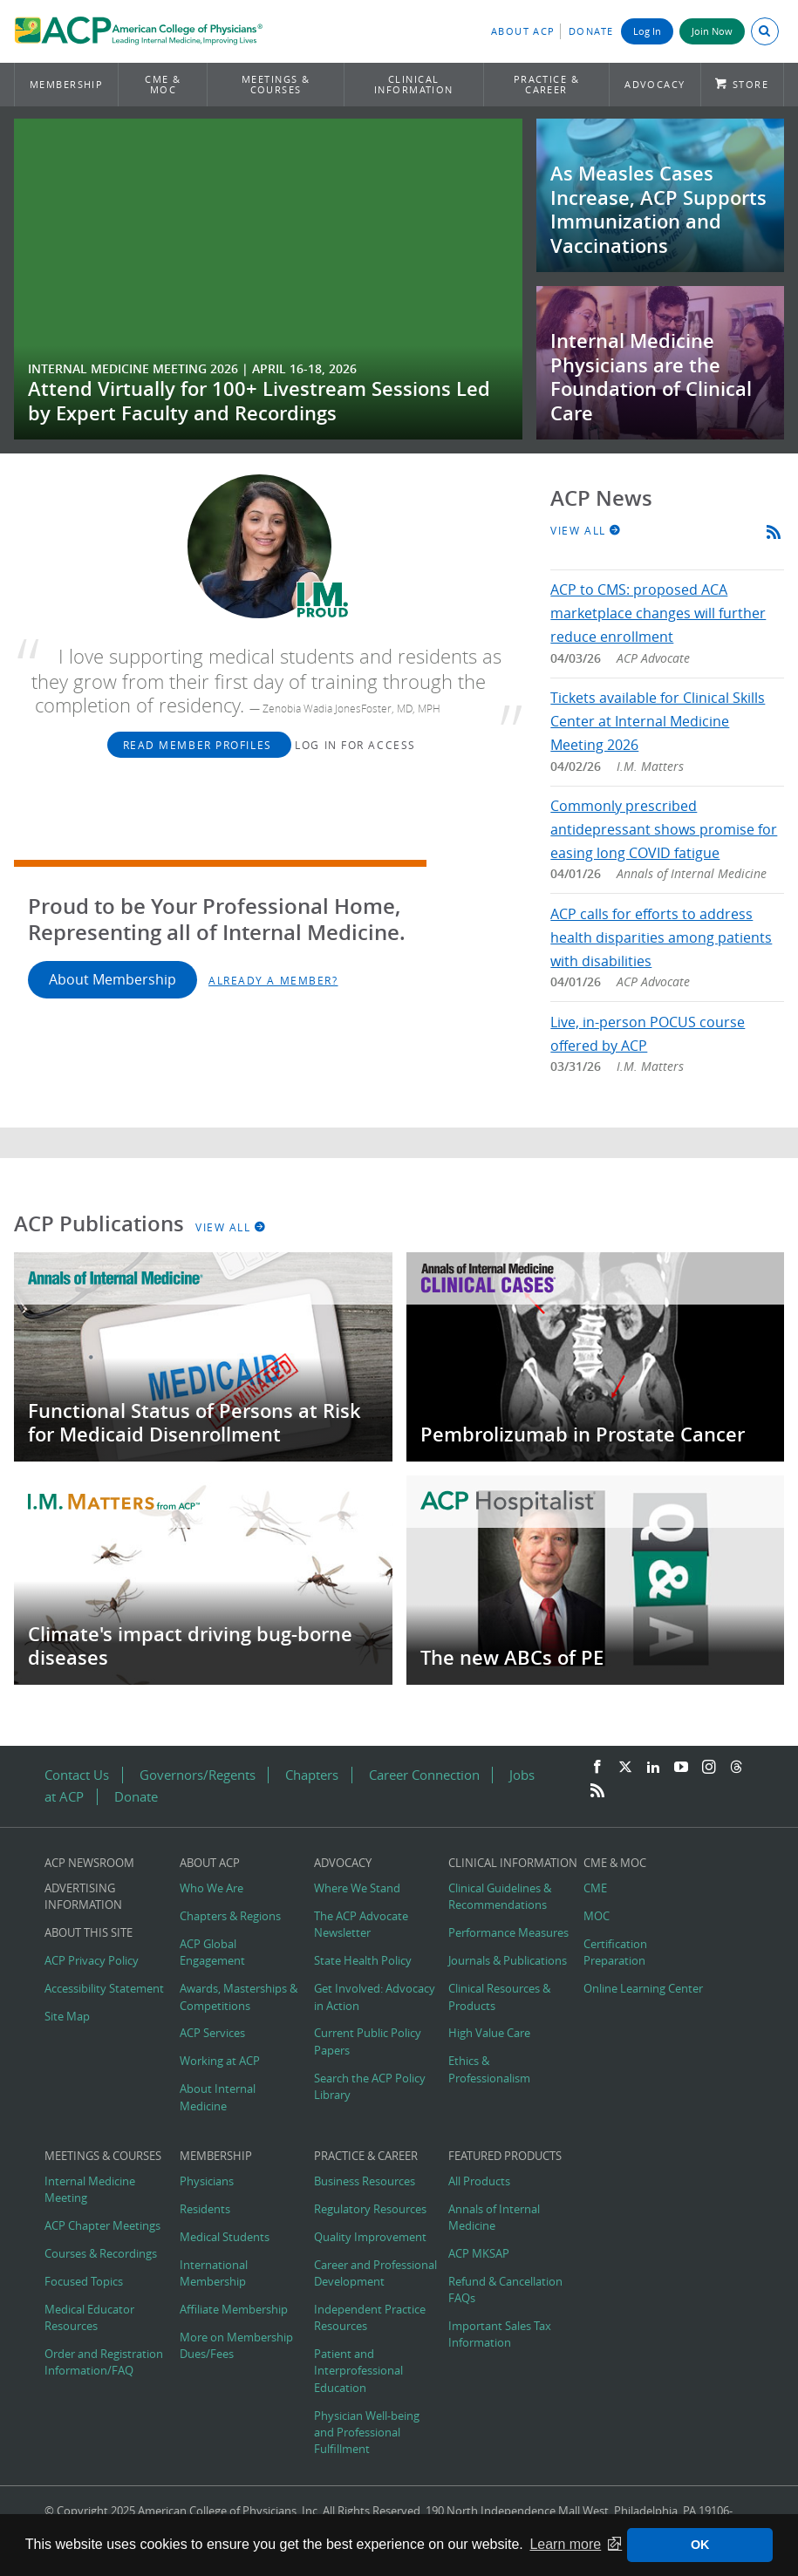 This screenshot has width=798, height=2576. I want to click on [Facebook], so click(597, 1767).